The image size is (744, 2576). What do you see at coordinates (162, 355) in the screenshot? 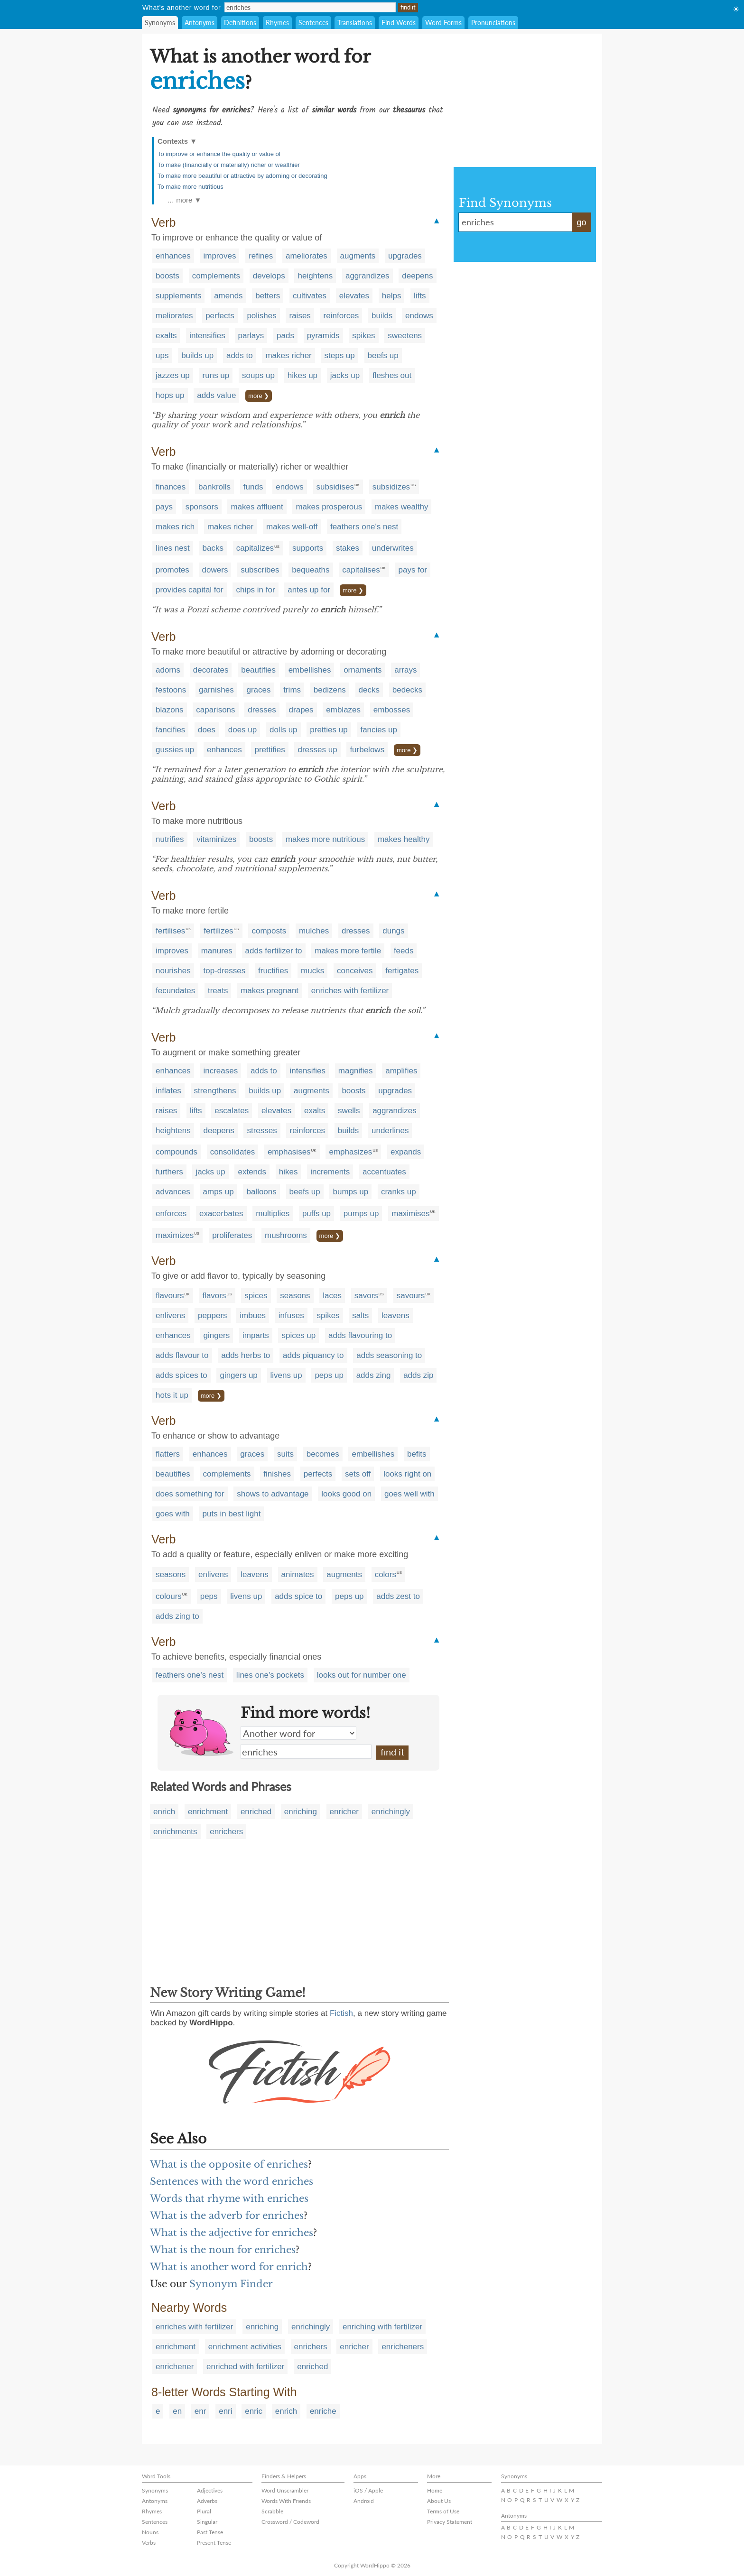
I see `ups` at bounding box center [162, 355].